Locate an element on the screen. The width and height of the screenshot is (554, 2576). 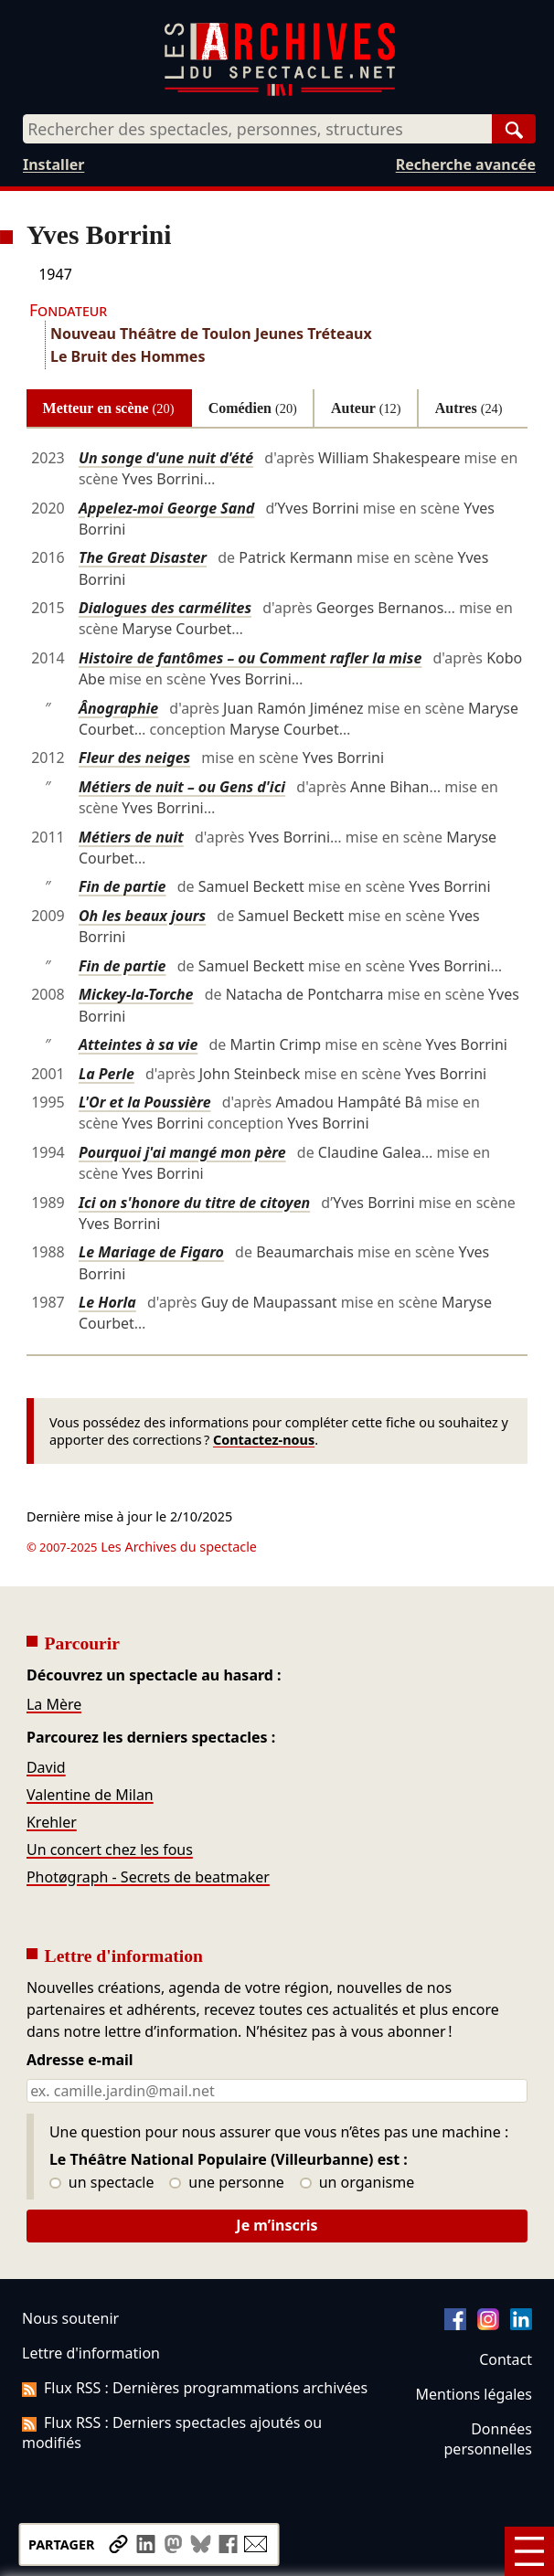
Flux RSS : Dernières programmations archivées is located at coordinates (195, 2388).